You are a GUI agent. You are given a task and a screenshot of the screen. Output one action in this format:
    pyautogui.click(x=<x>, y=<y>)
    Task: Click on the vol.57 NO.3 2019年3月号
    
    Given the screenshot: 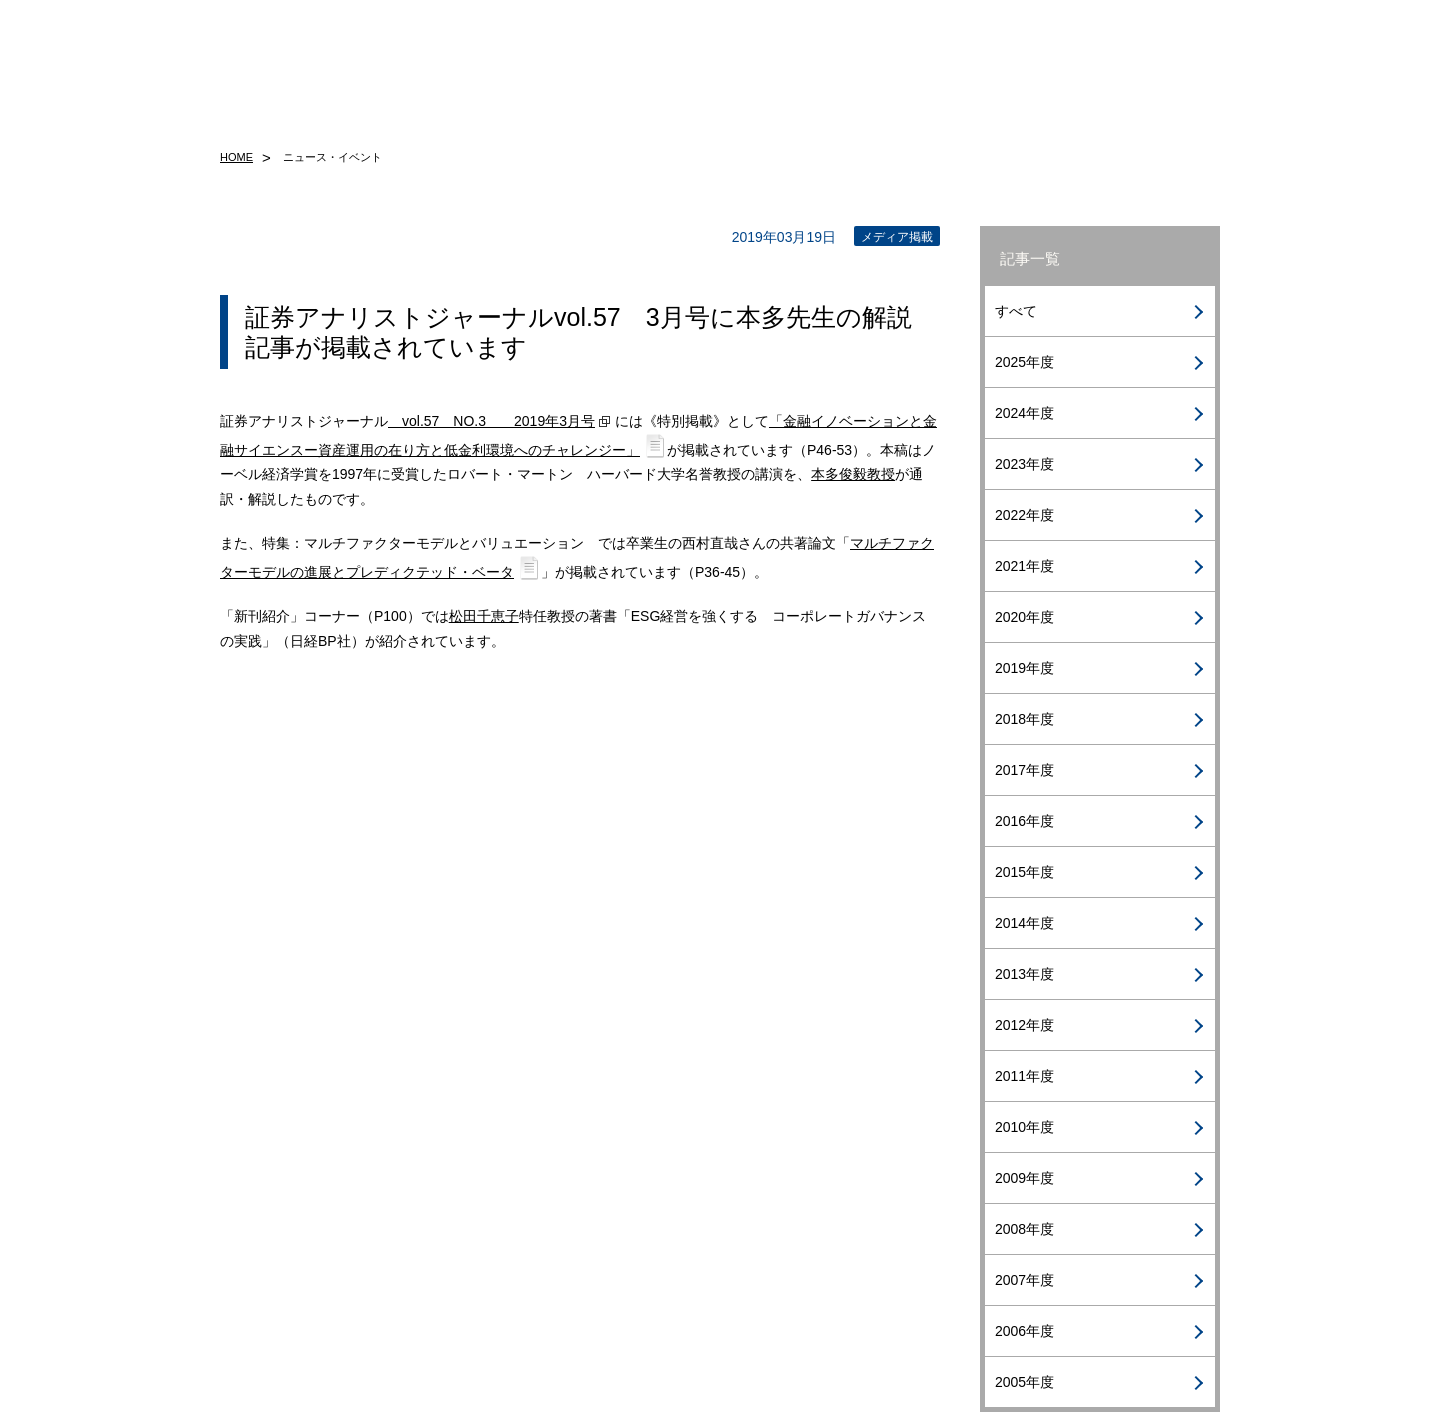 What is the action you would take?
    pyautogui.click(x=491, y=421)
    